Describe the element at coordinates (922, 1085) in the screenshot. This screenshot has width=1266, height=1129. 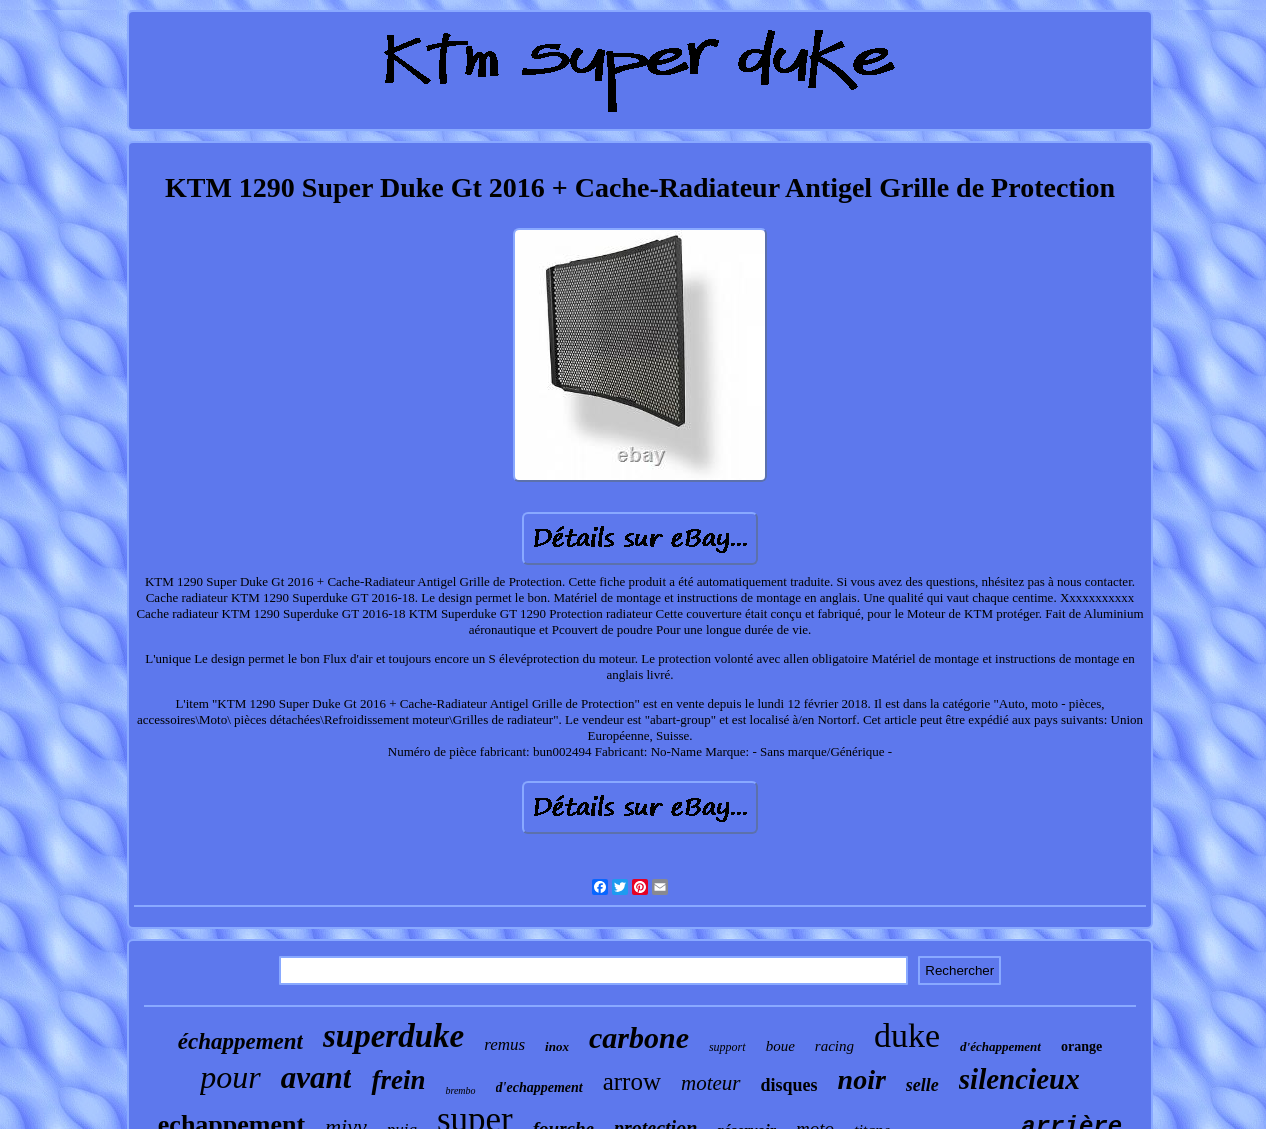
I see `selle` at that location.